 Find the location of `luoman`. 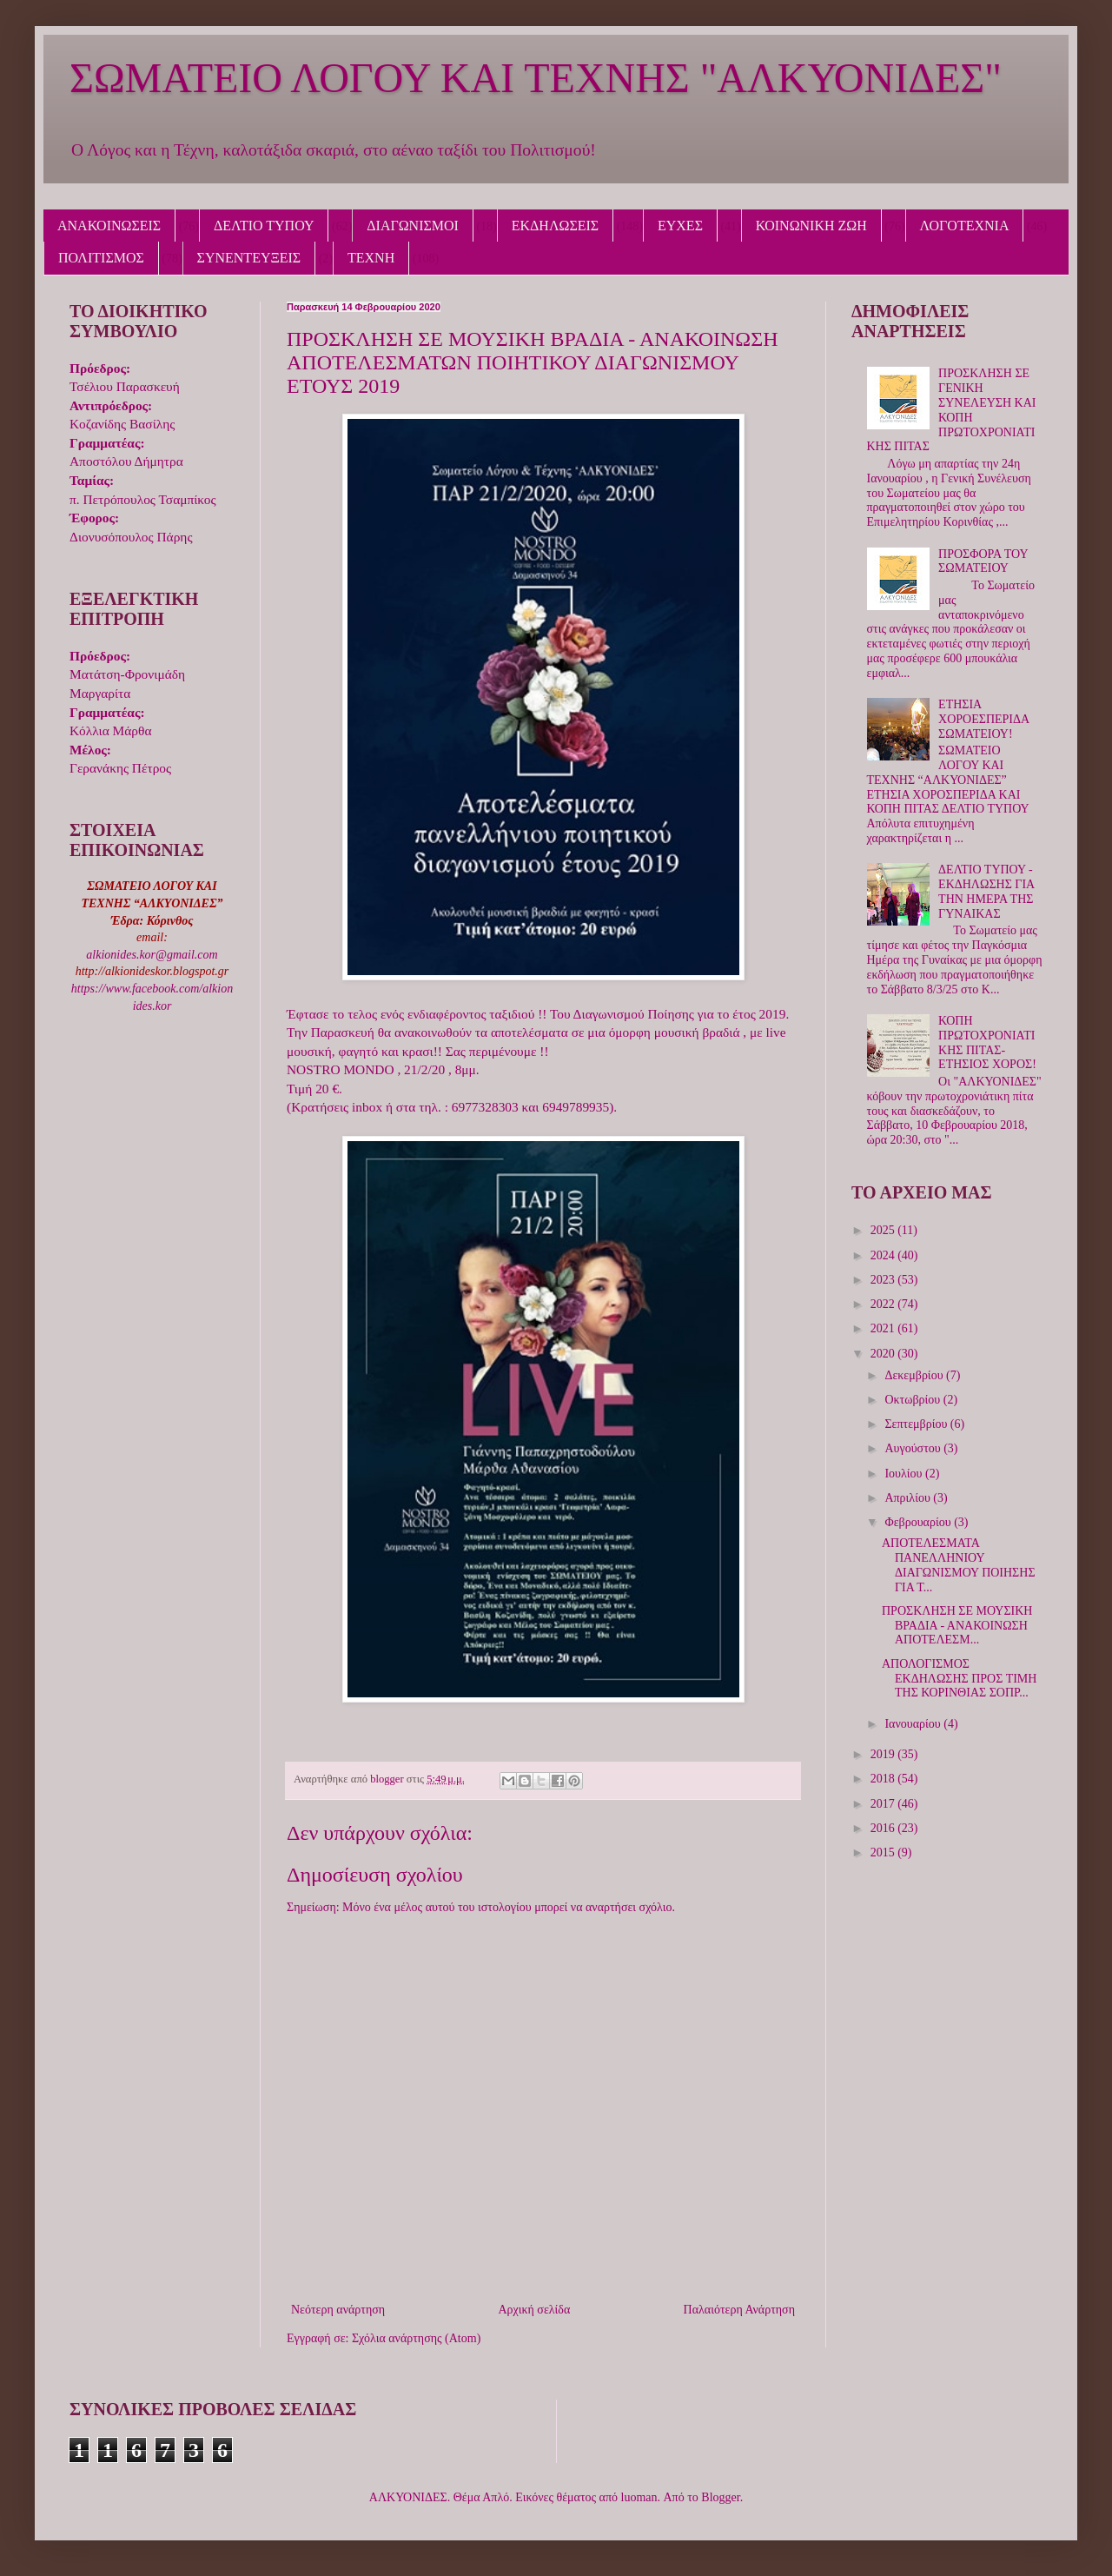

luoman is located at coordinates (639, 2497).